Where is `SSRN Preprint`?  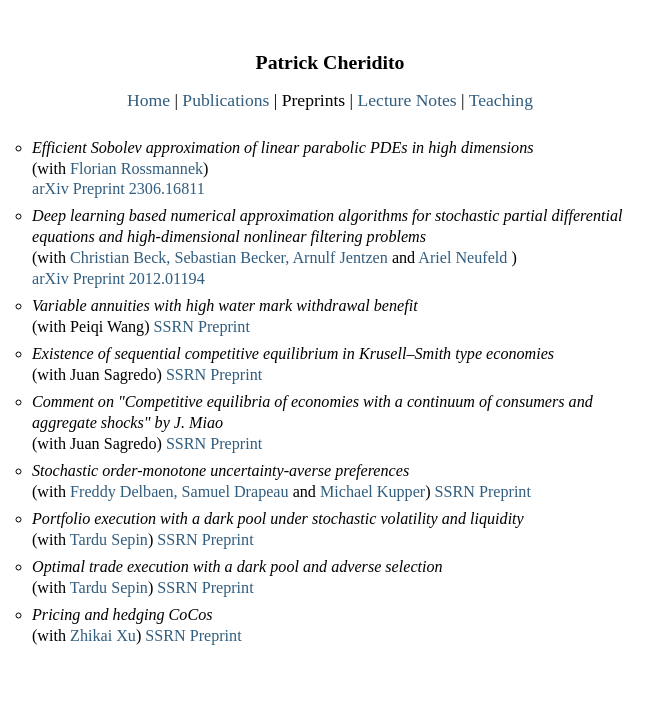
SSRN Preprint is located at coordinates (202, 326).